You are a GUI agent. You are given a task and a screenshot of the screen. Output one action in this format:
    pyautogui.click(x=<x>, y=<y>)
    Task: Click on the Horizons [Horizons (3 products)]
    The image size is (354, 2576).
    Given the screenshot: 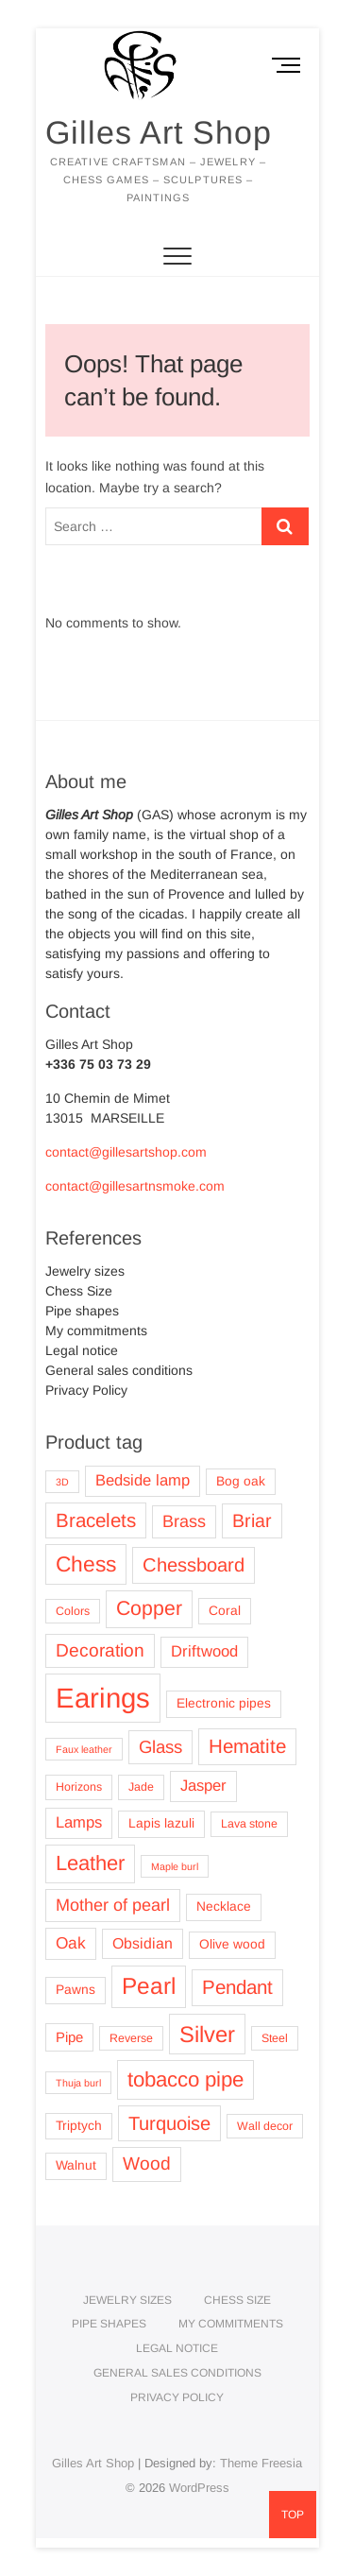 What is the action you would take?
    pyautogui.click(x=79, y=1787)
    